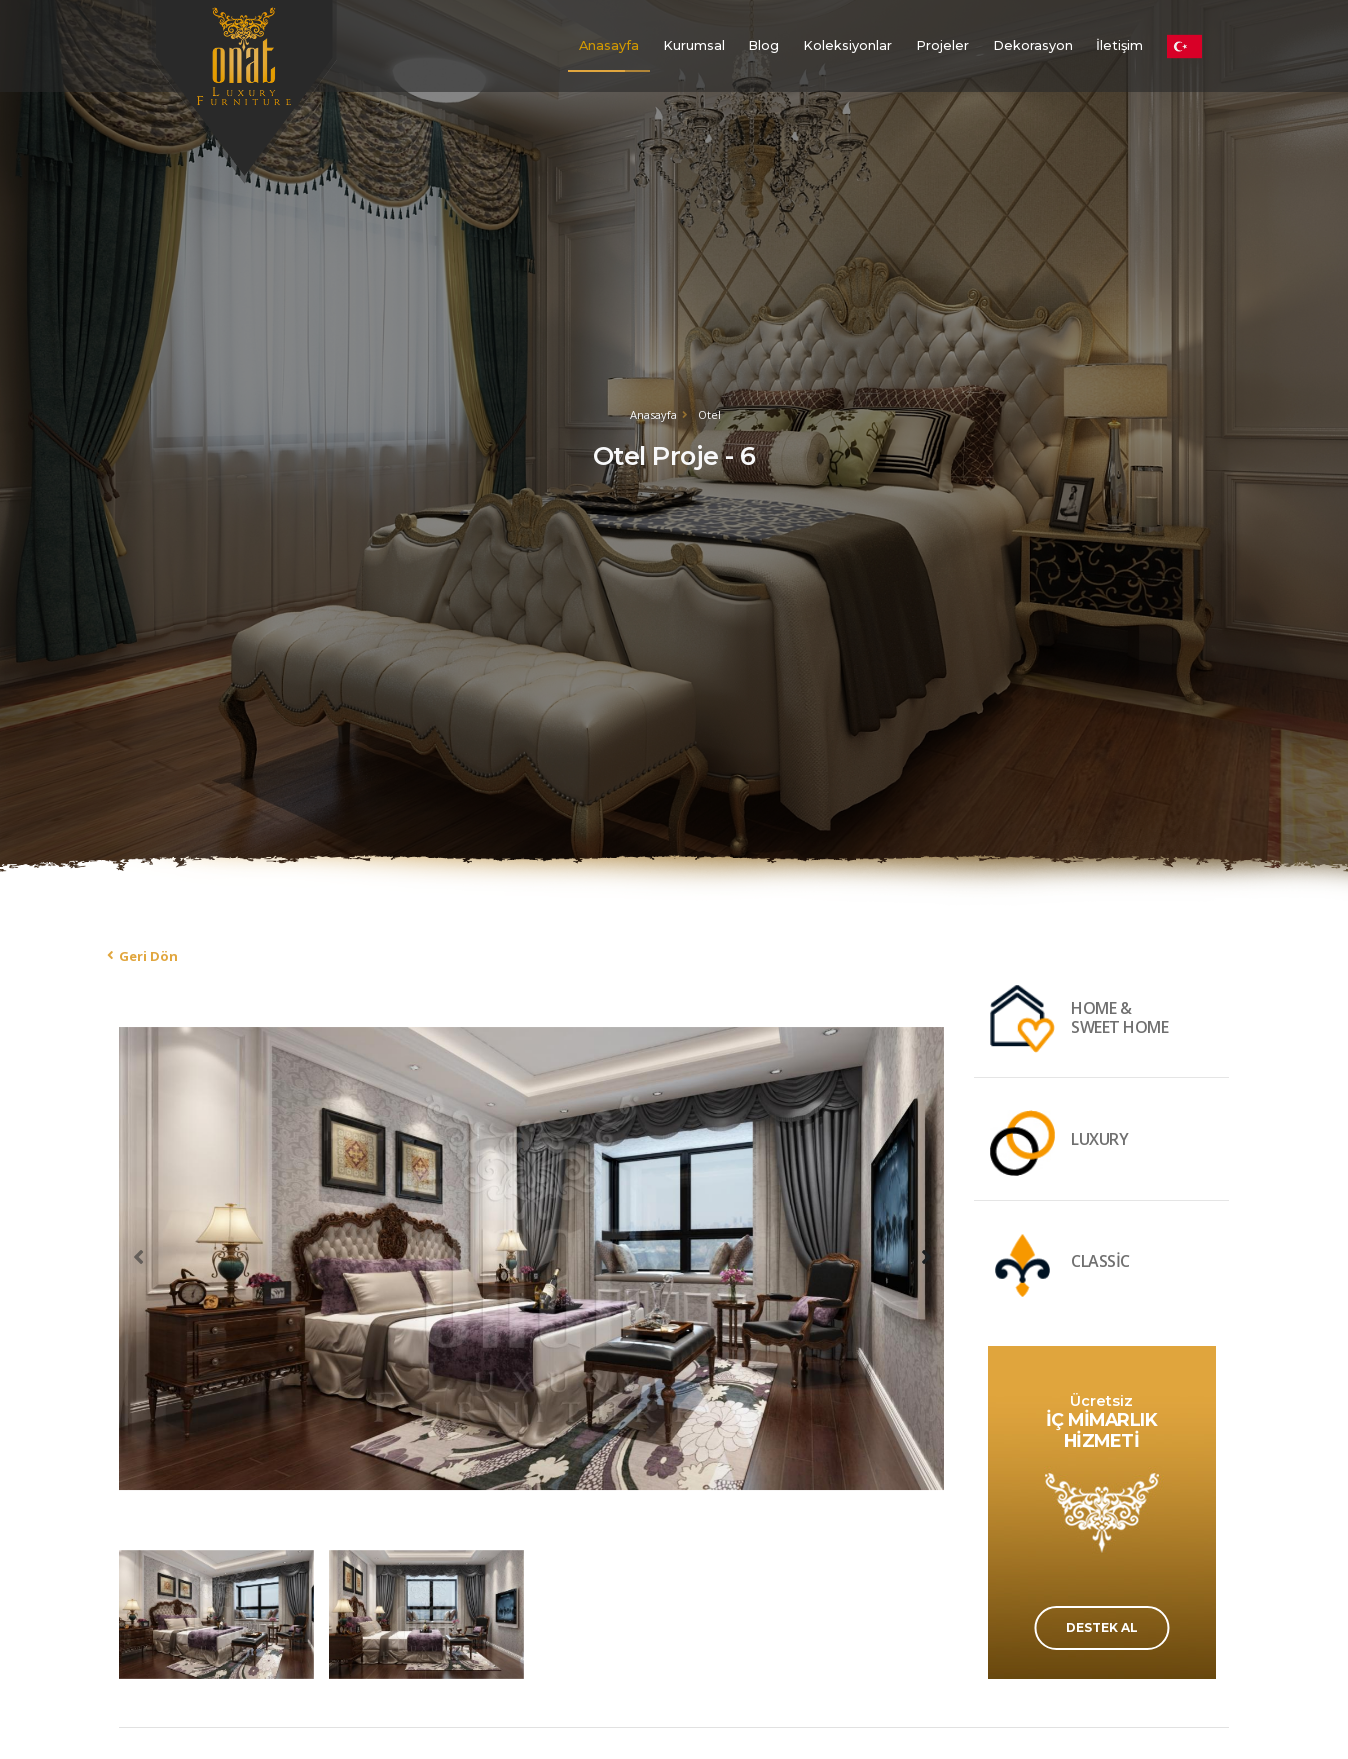 Image resolution: width=1348 pixels, height=1759 pixels. What do you see at coordinates (694, 45) in the screenshot?
I see `Kurumsal` at bounding box center [694, 45].